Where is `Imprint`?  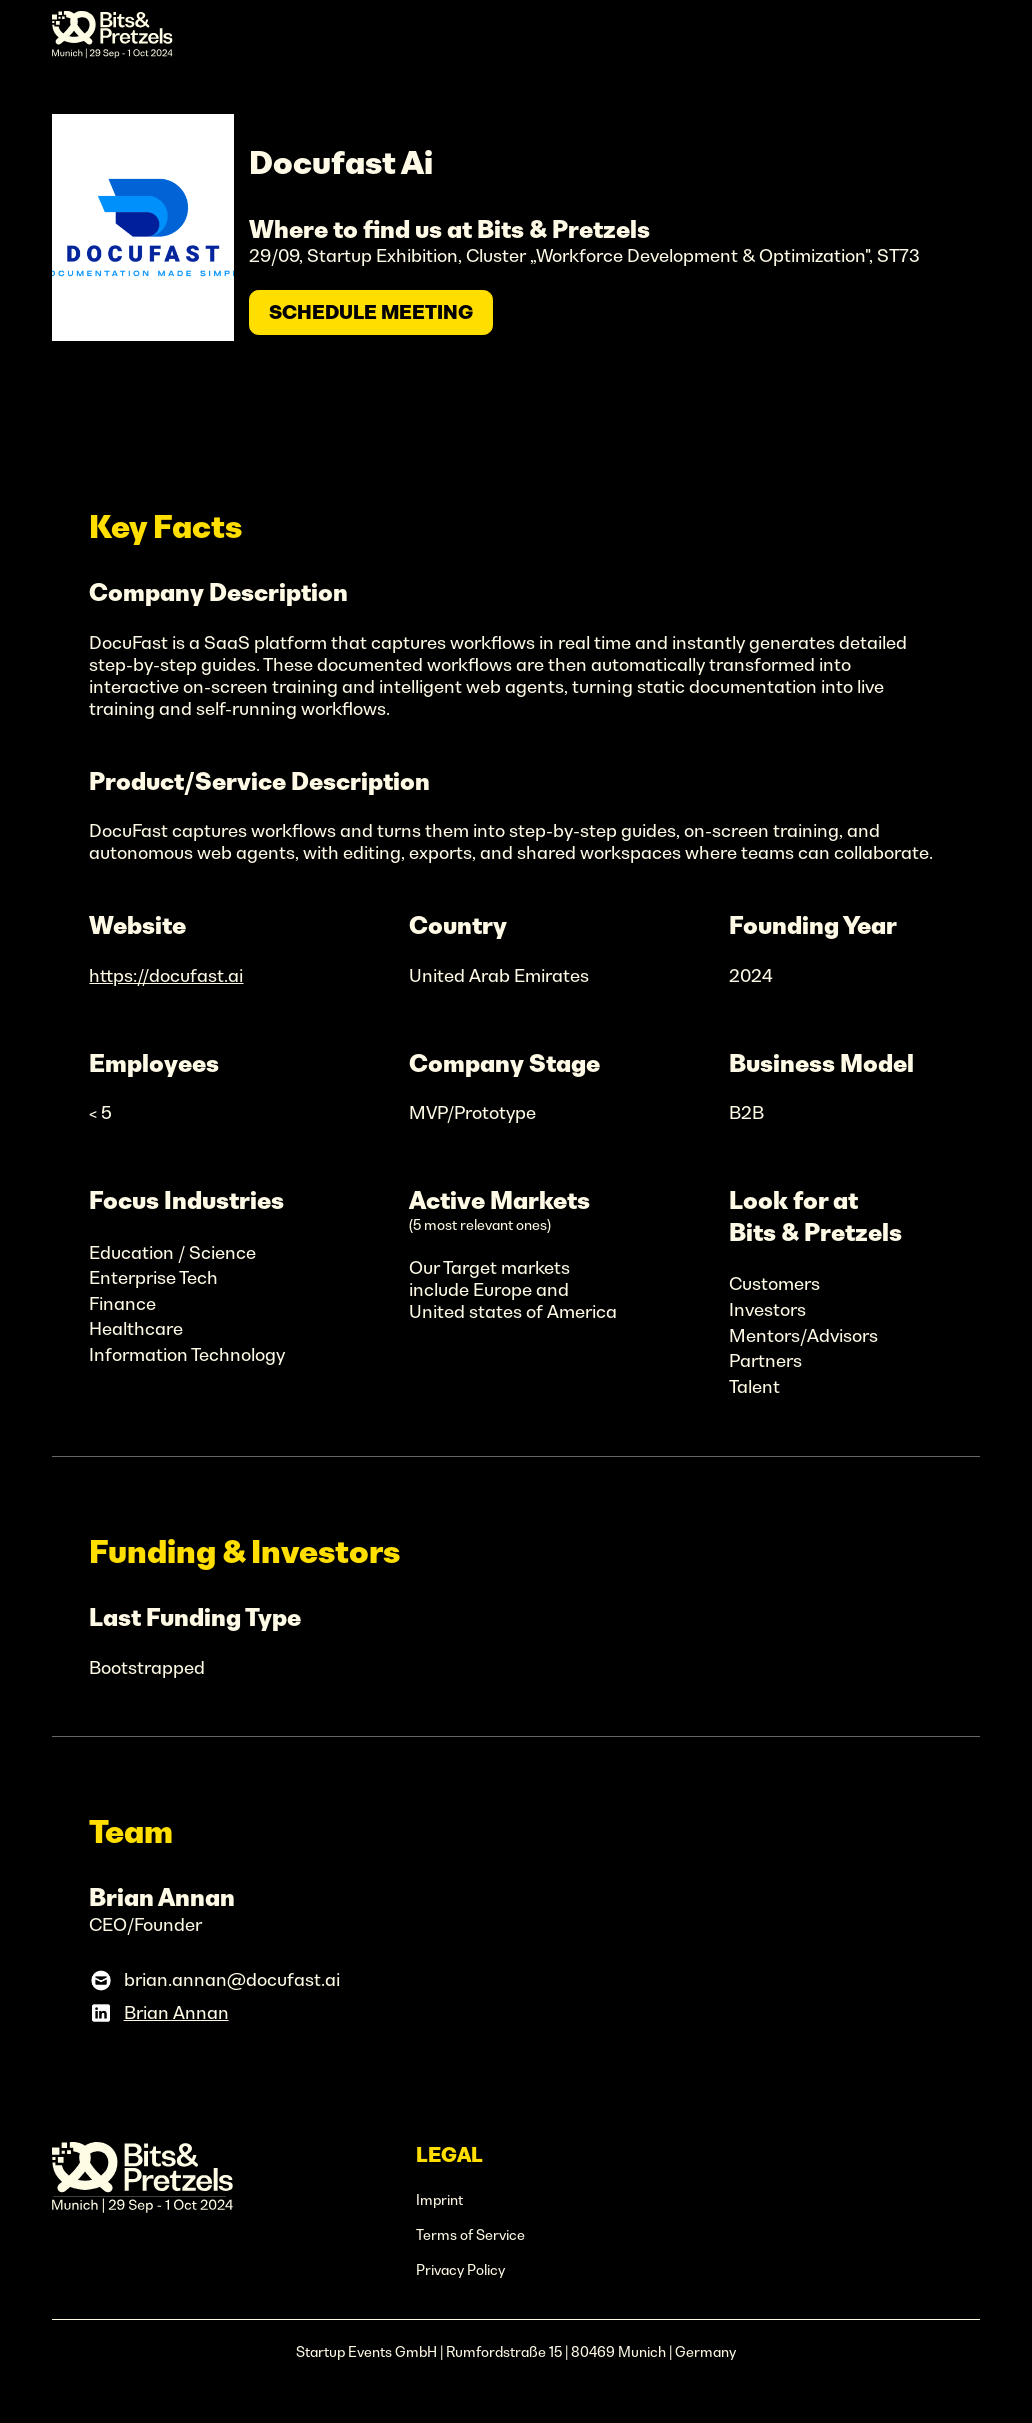
Imprint is located at coordinates (439, 2200).